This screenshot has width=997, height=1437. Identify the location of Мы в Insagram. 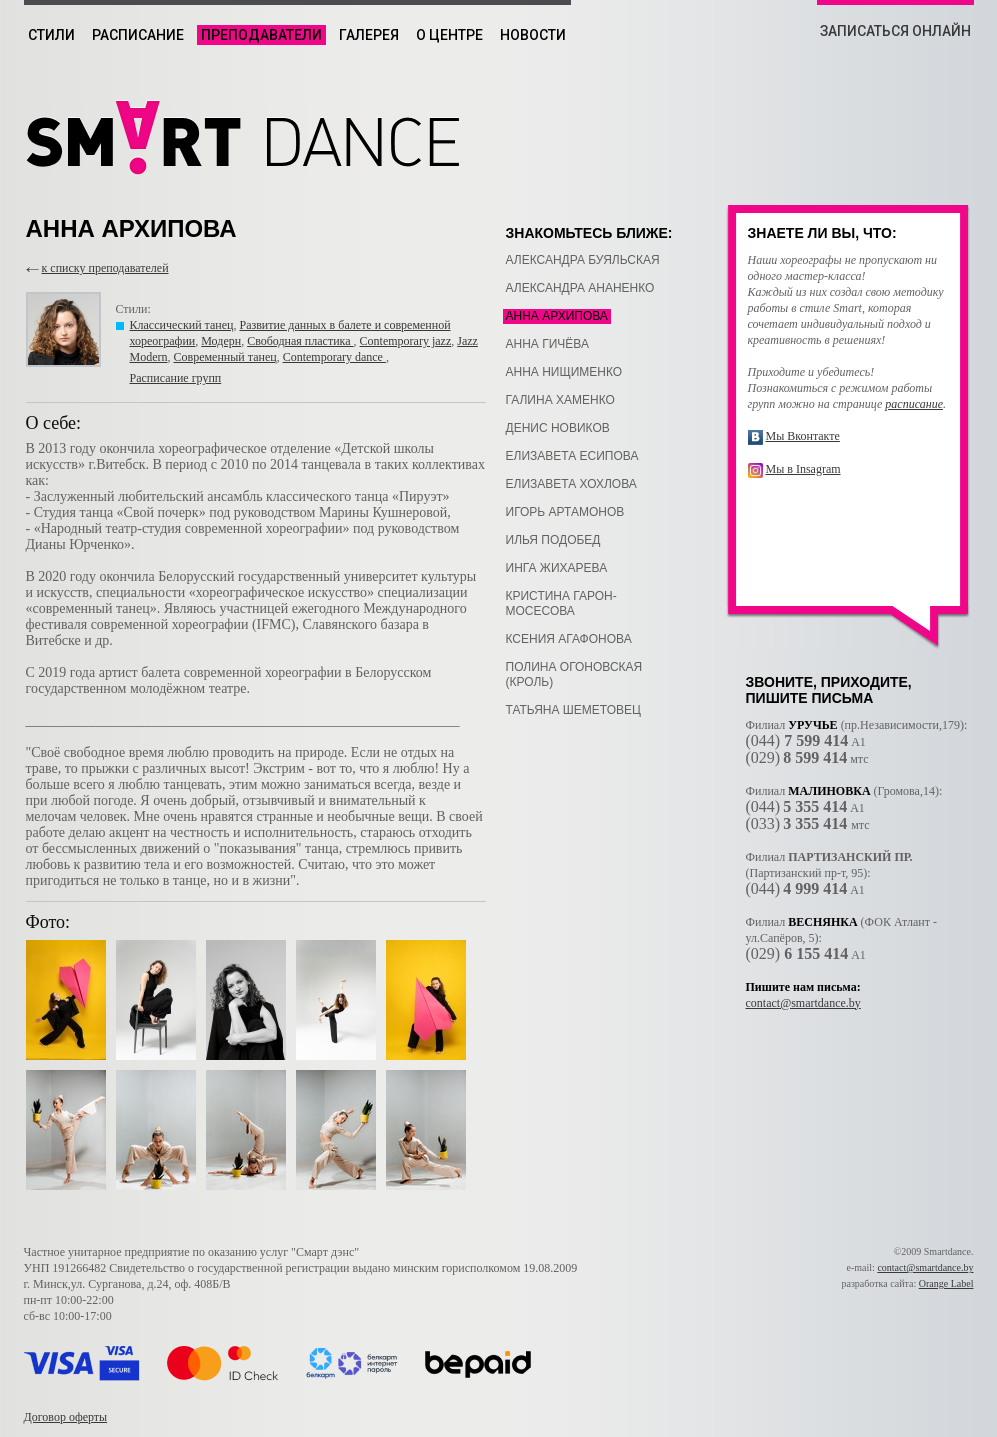
(803, 469).